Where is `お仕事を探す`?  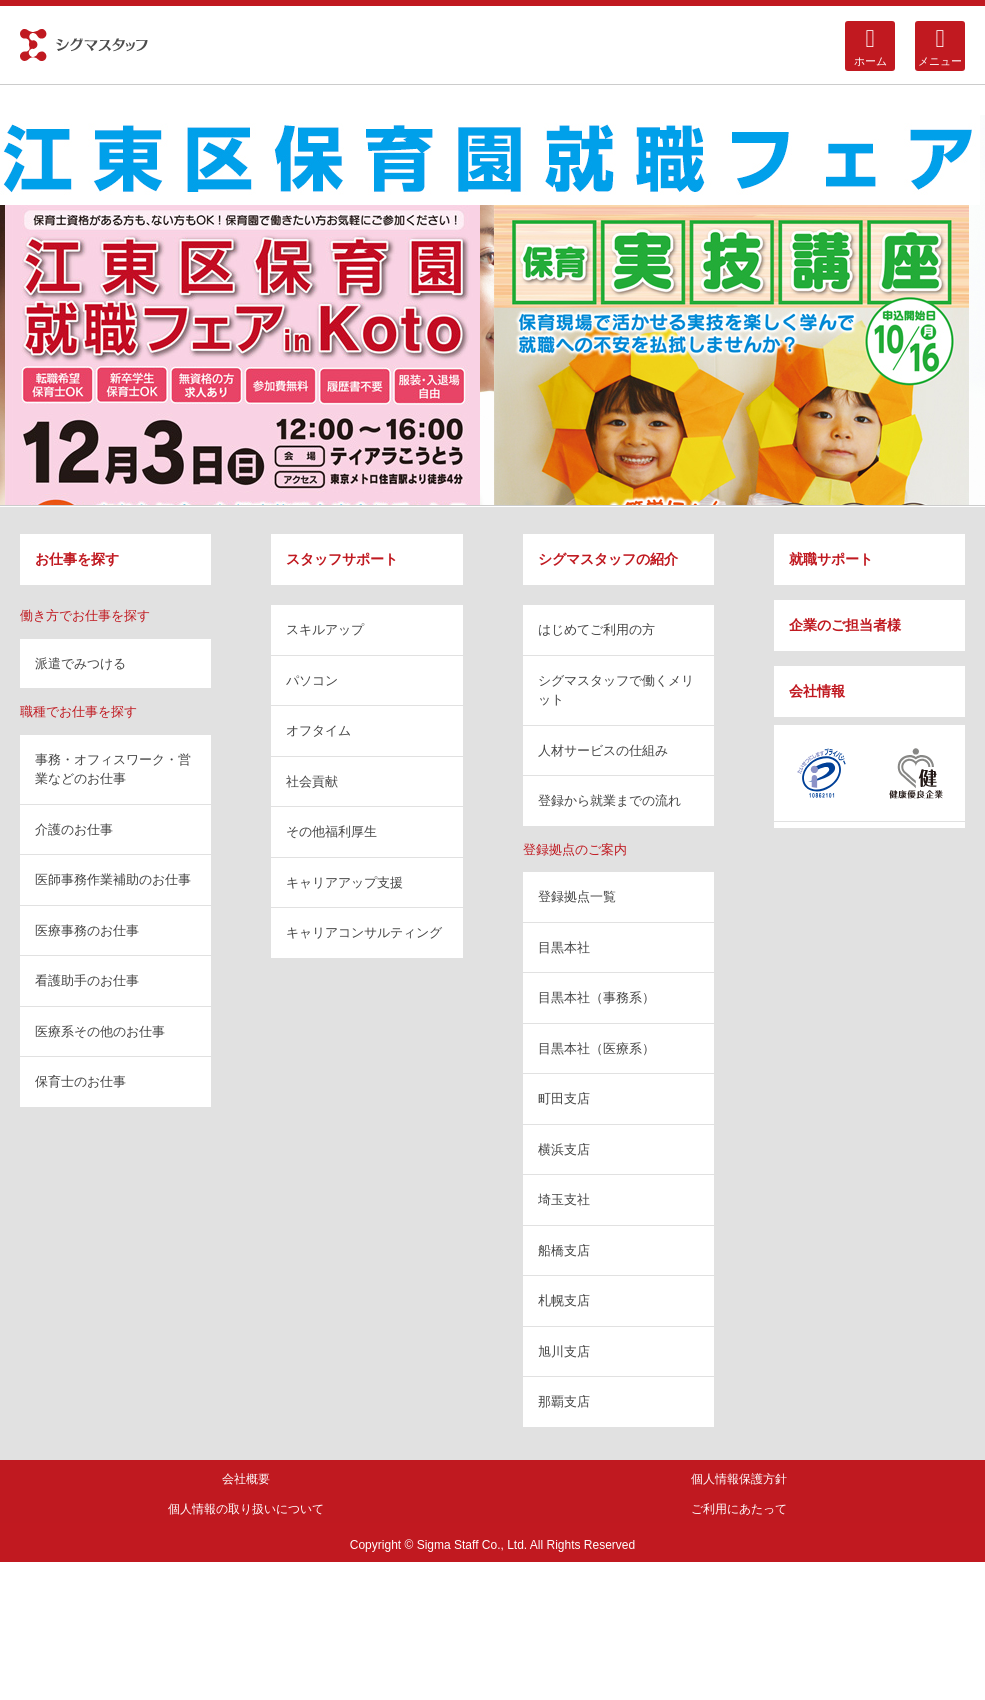
お仕事を探す is located at coordinates (77, 559).